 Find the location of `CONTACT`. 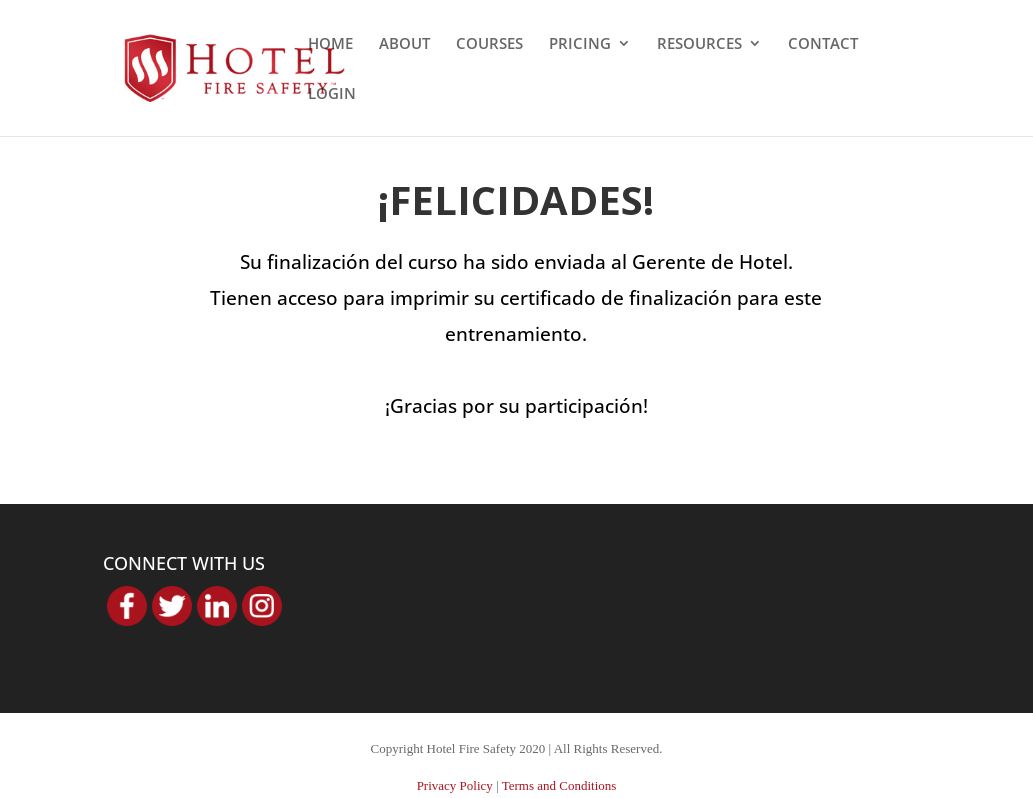

CONTACT is located at coordinates (823, 44).